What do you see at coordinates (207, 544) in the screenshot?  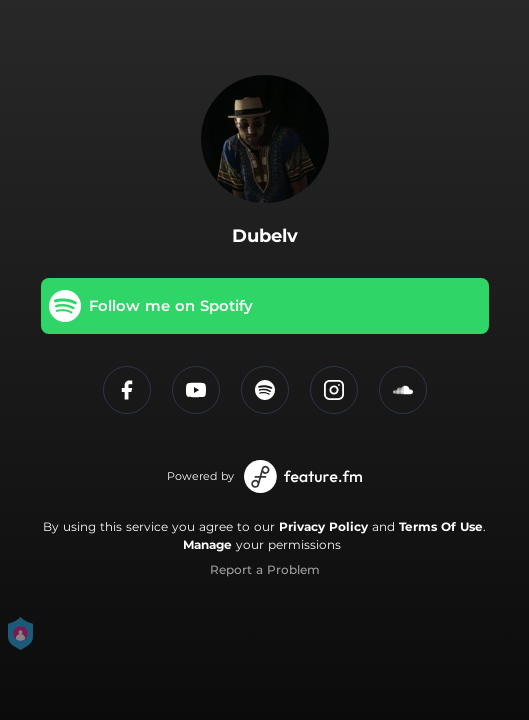 I see `Manage` at bounding box center [207, 544].